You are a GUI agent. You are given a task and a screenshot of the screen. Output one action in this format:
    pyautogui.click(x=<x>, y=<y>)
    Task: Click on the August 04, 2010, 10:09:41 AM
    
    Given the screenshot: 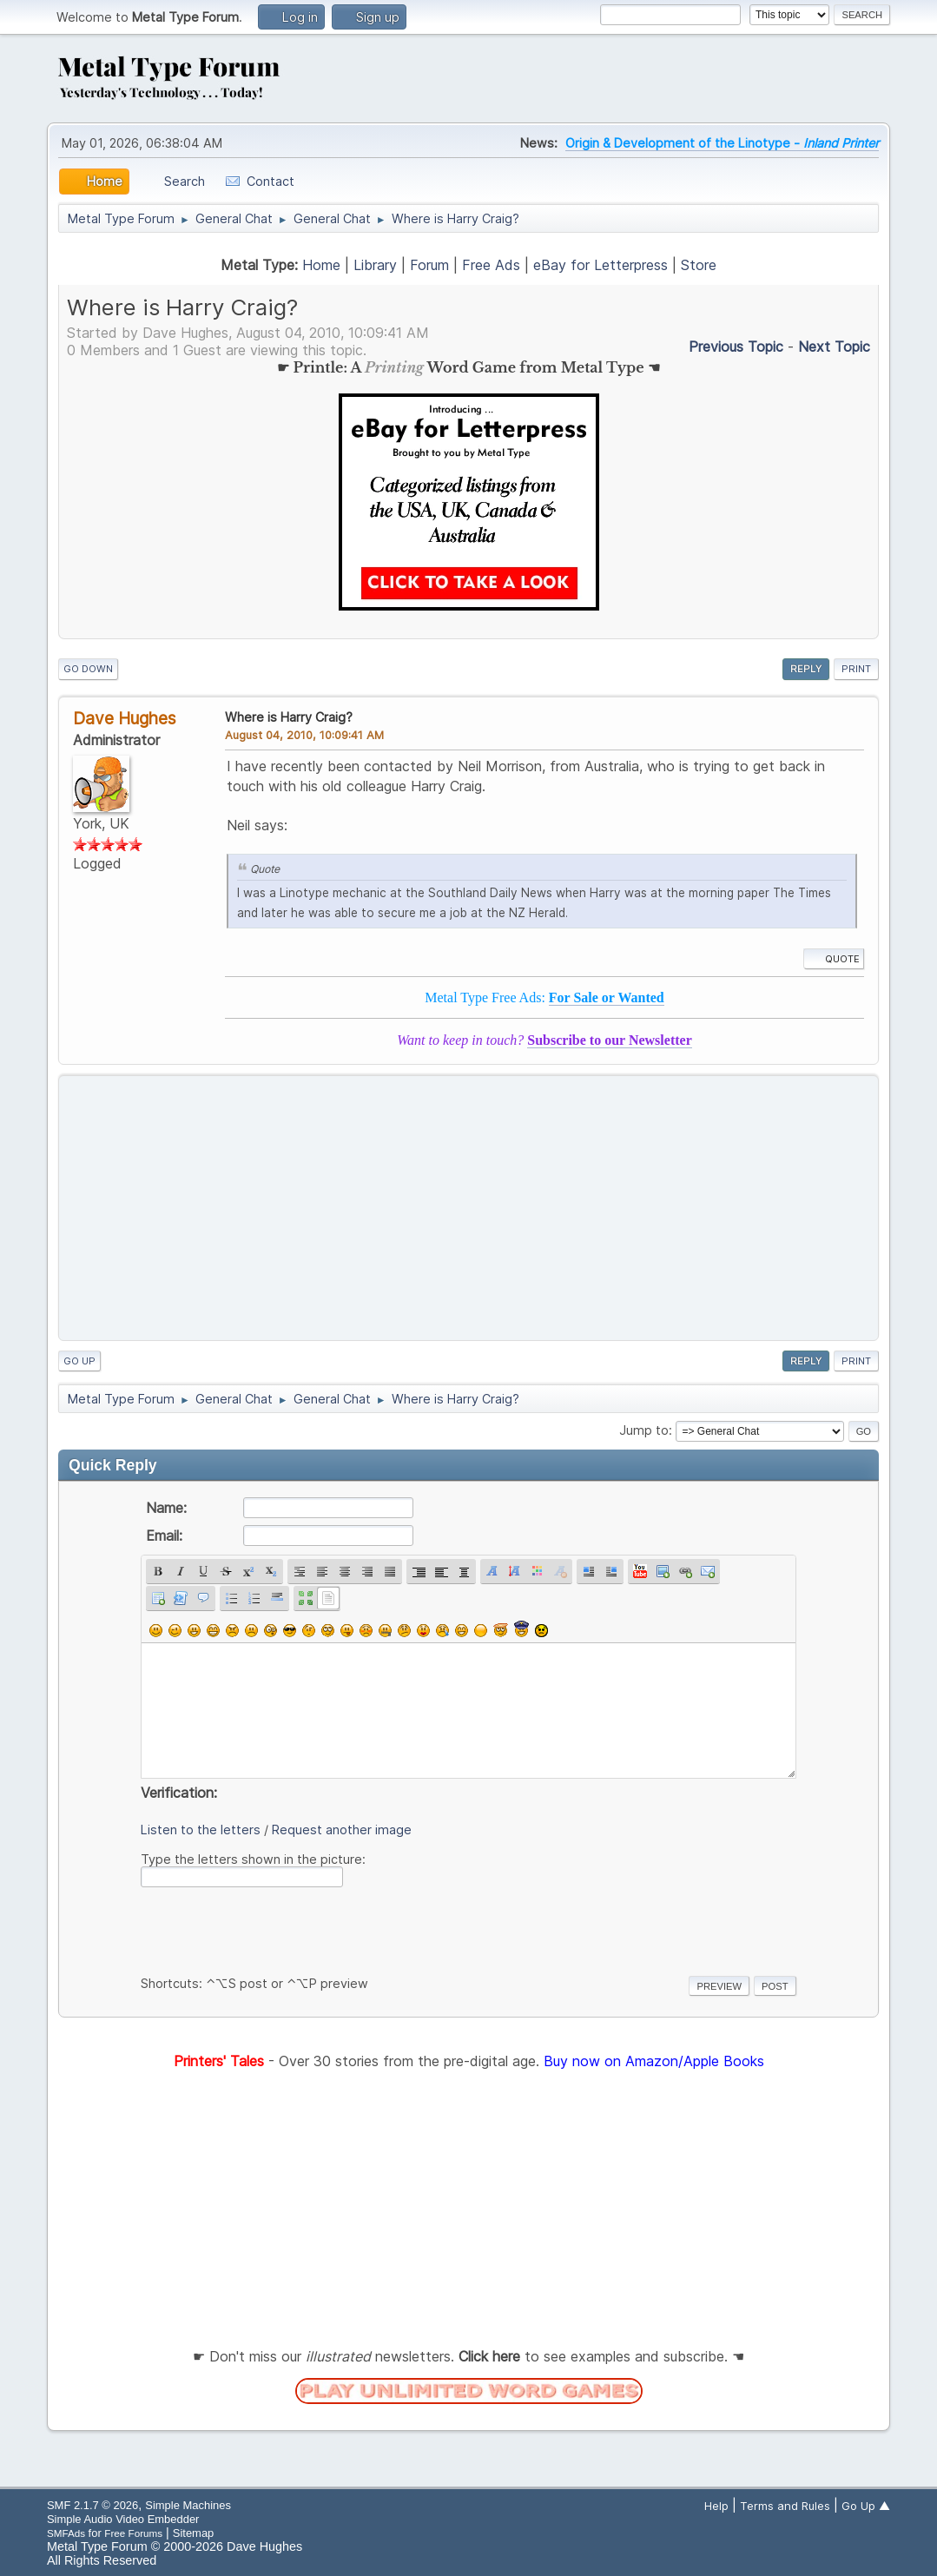 What is the action you would take?
    pyautogui.click(x=304, y=735)
    